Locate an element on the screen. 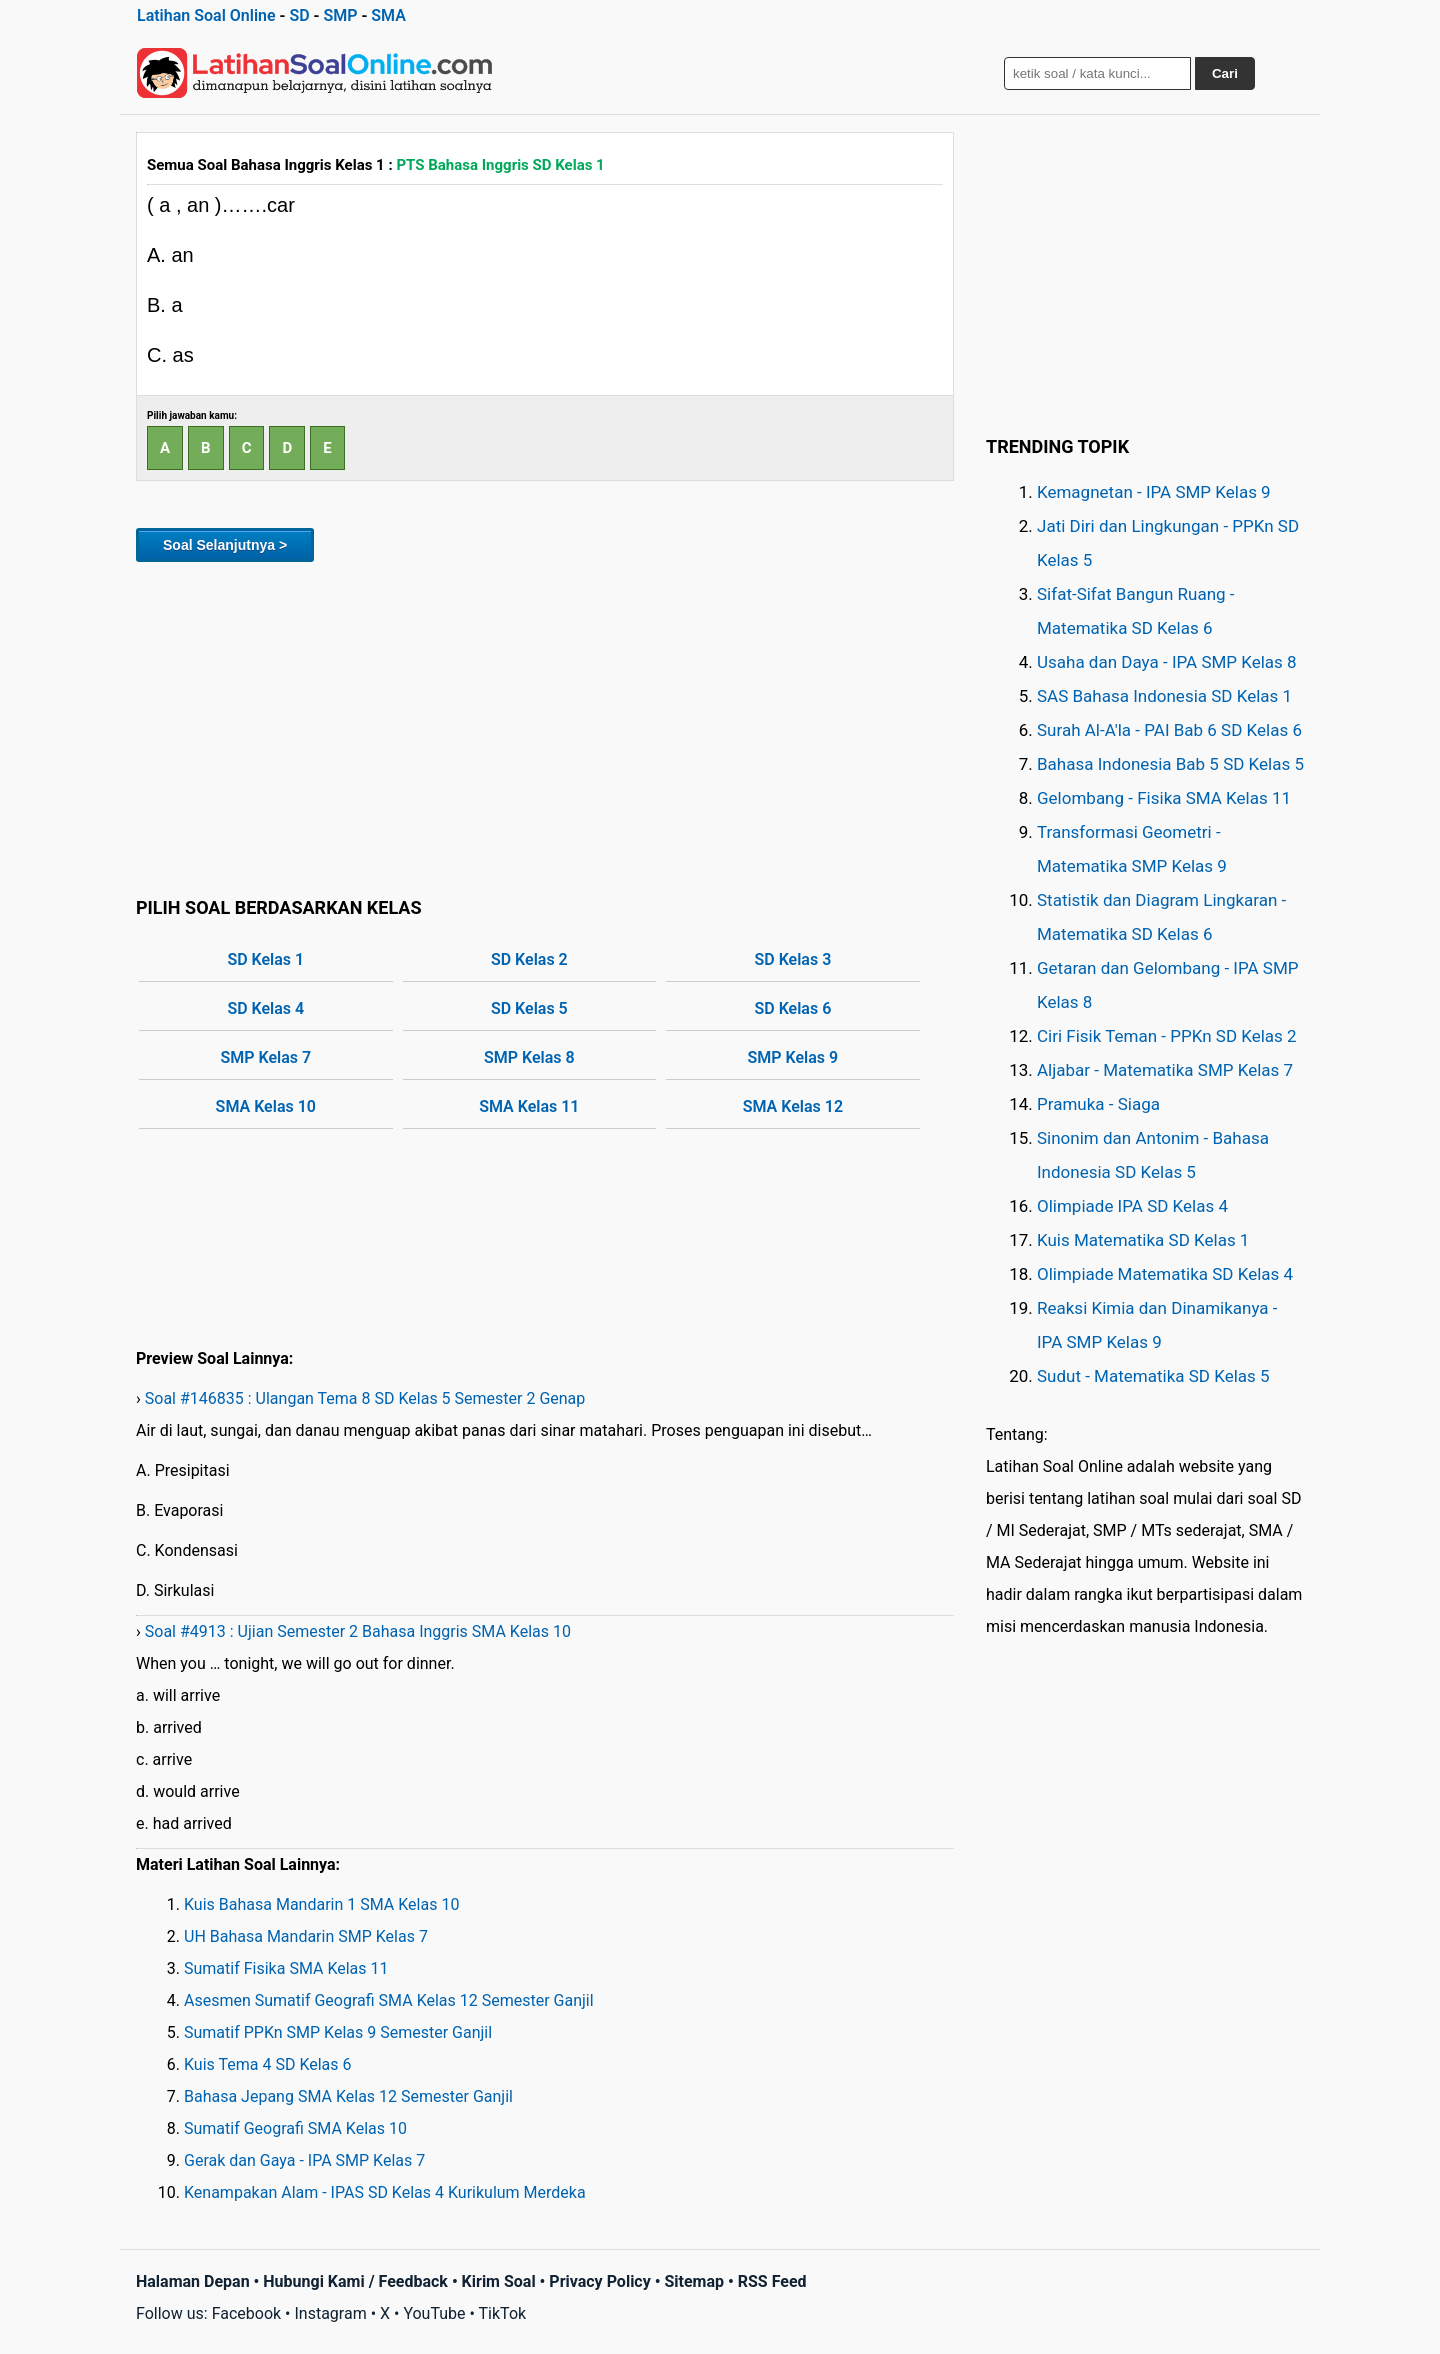 The image size is (1440, 2354). Facebook is located at coordinates (246, 2313).